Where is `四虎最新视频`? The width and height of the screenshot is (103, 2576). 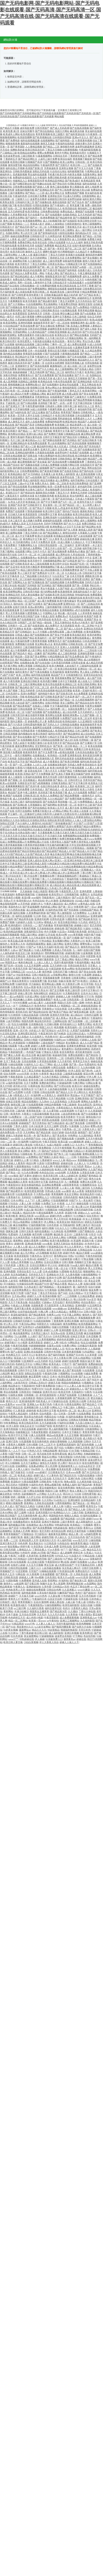 四虎最新视频 is located at coordinates (20, 174).